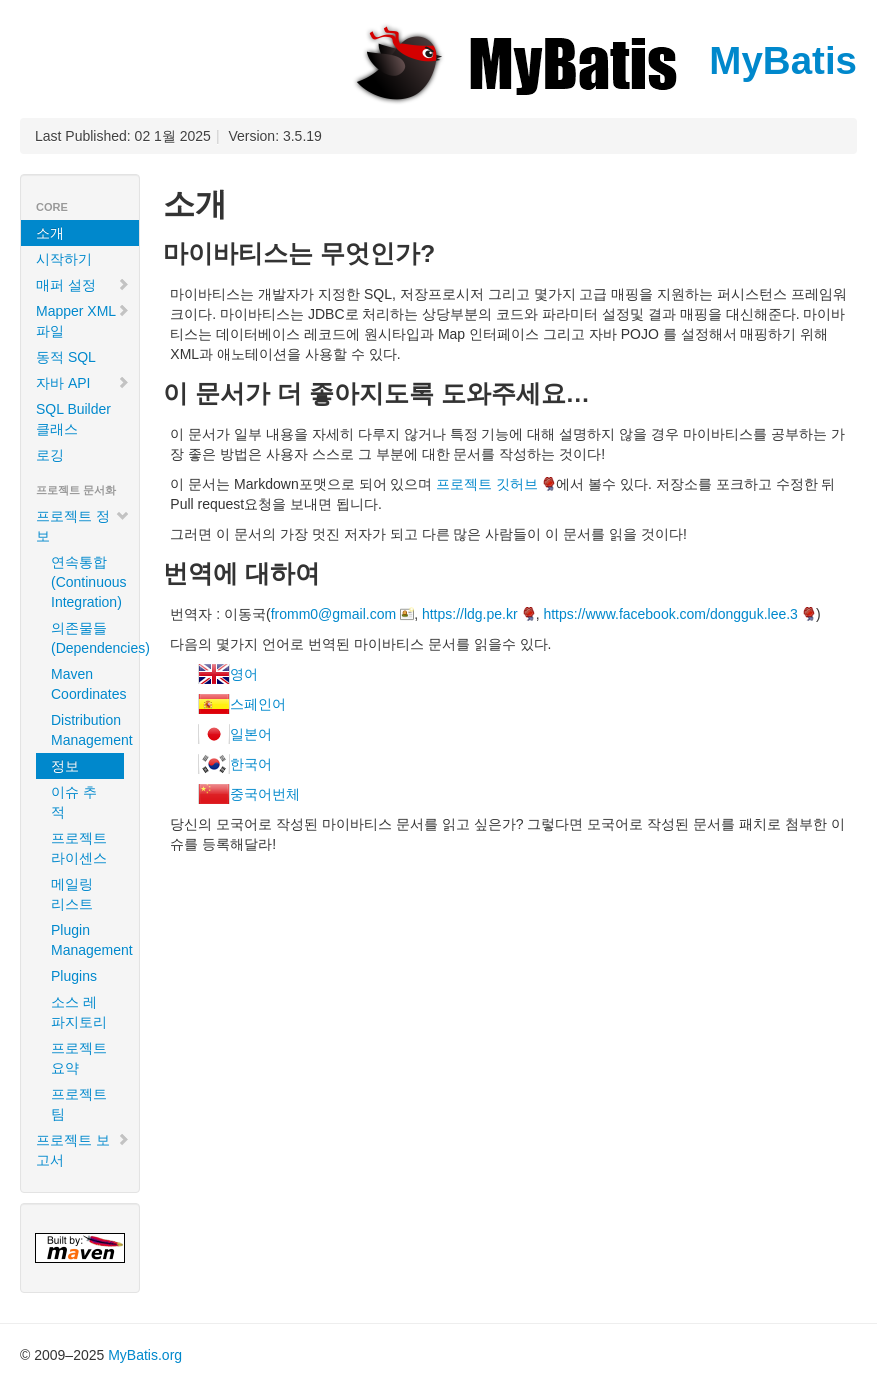 This screenshot has width=877, height=1375. What do you see at coordinates (487, 484) in the screenshot?
I see `프로젝트 깃허브` at bounding box center [487, 484].